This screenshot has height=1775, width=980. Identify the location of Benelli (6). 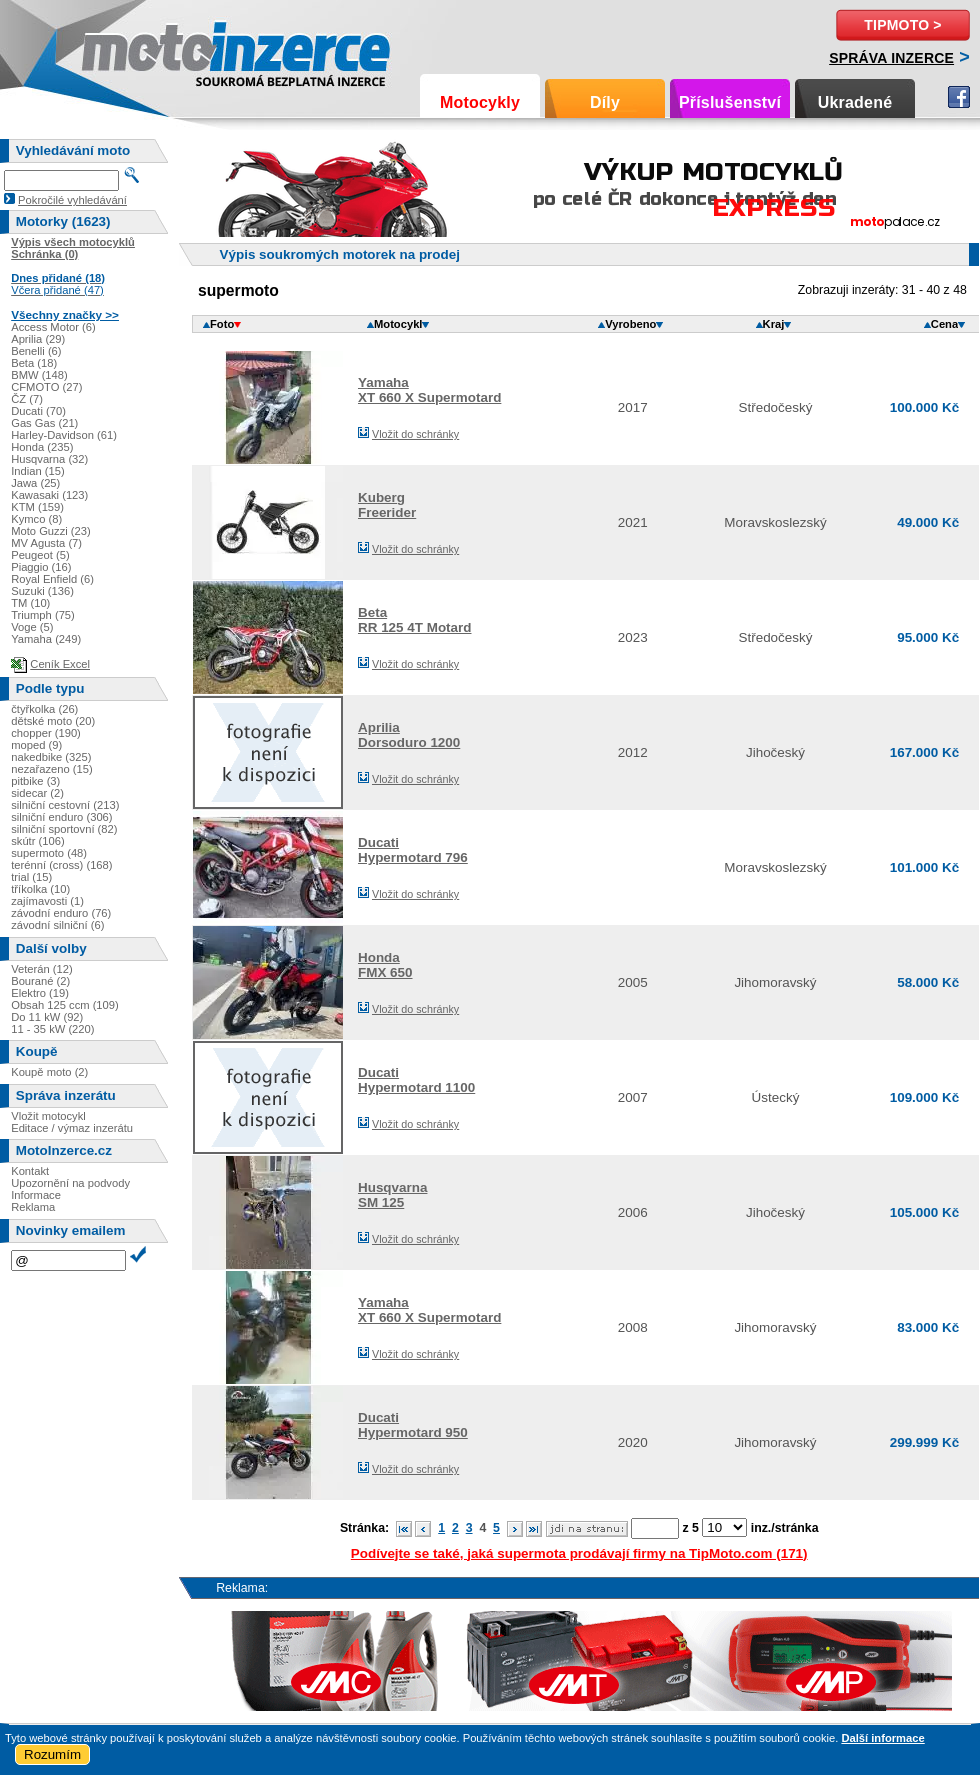
(36, 351).